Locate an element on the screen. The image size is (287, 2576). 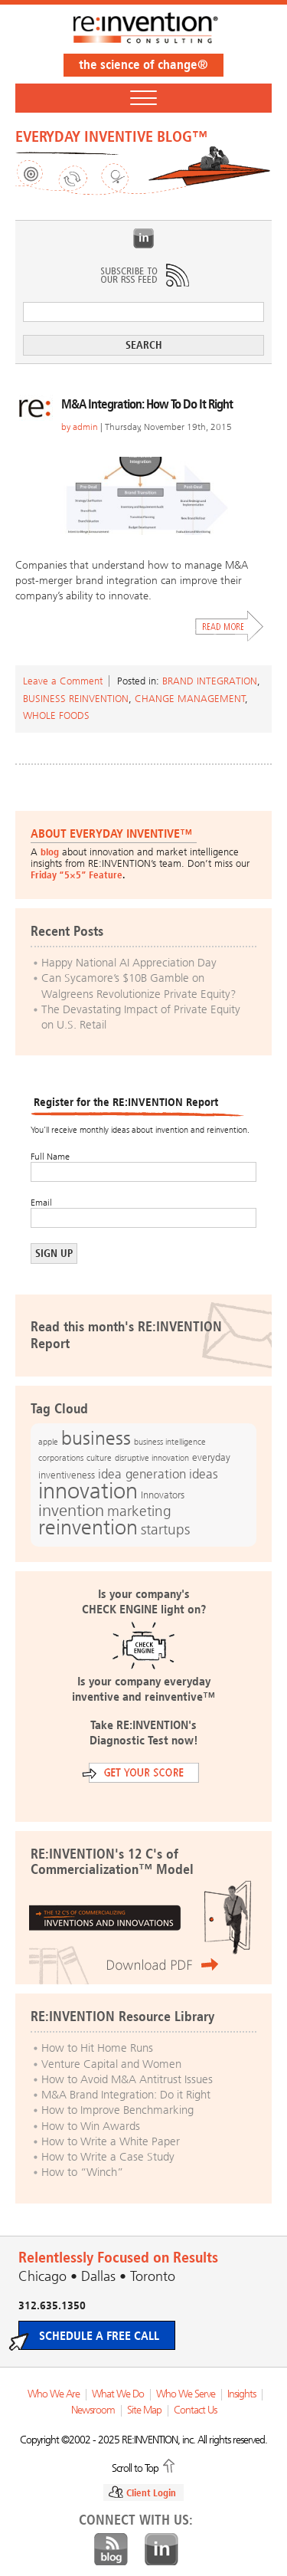
Venture Capital and Women is located at coordinates (111, 2064).